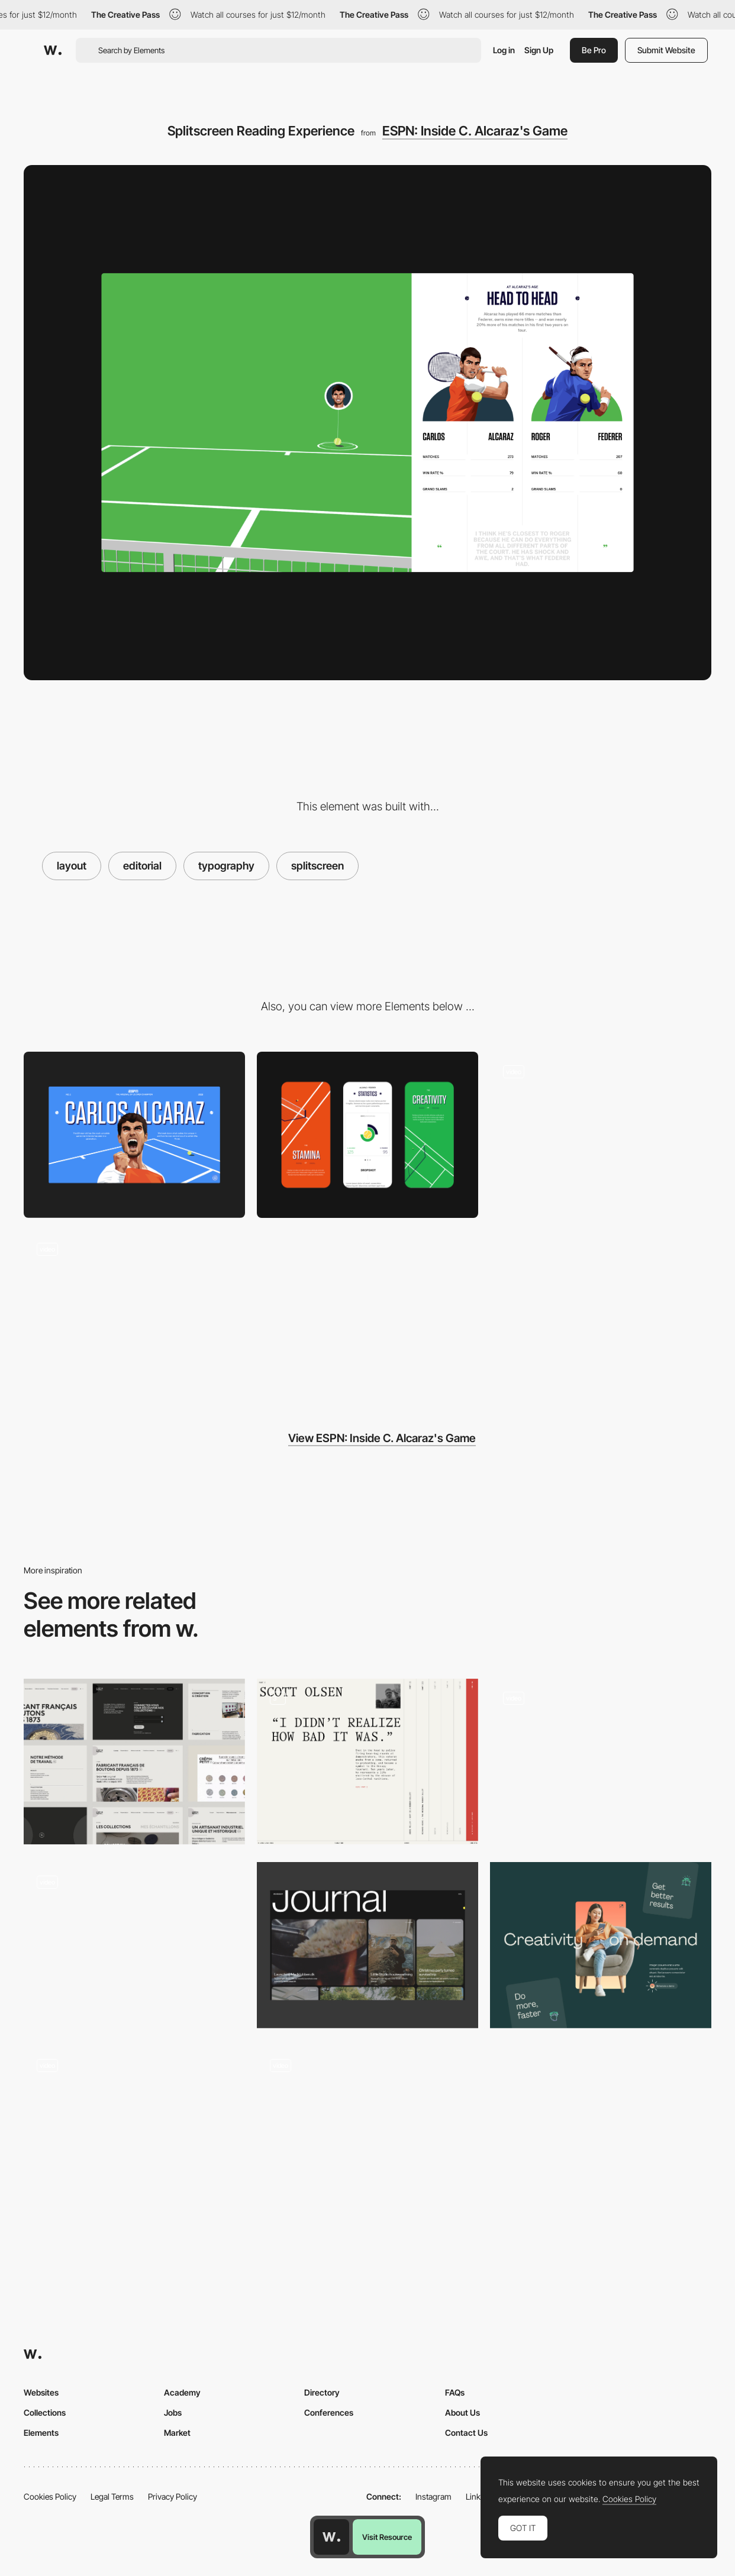  I want to click on Market, so click(177, 2433).